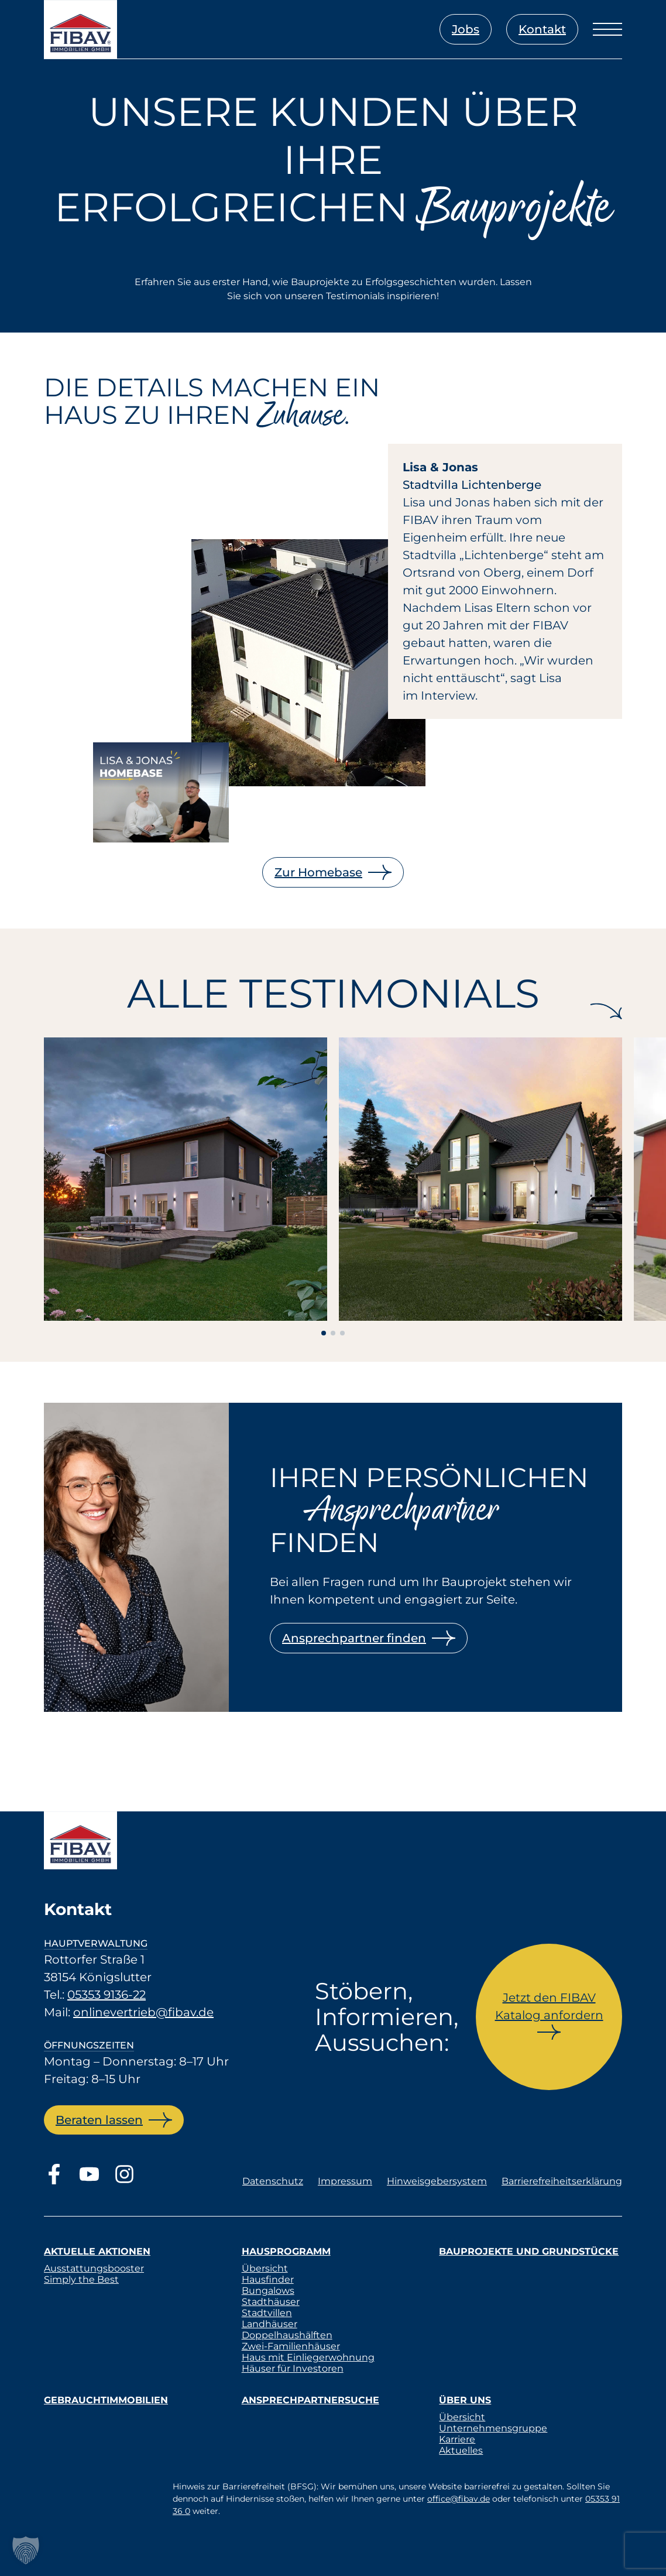  What do you see at coordinates (549, 2006) in the screenshot?
I see `Jetzt den FIBAV Katalog anfordern` at bounding box center [549, 2006].